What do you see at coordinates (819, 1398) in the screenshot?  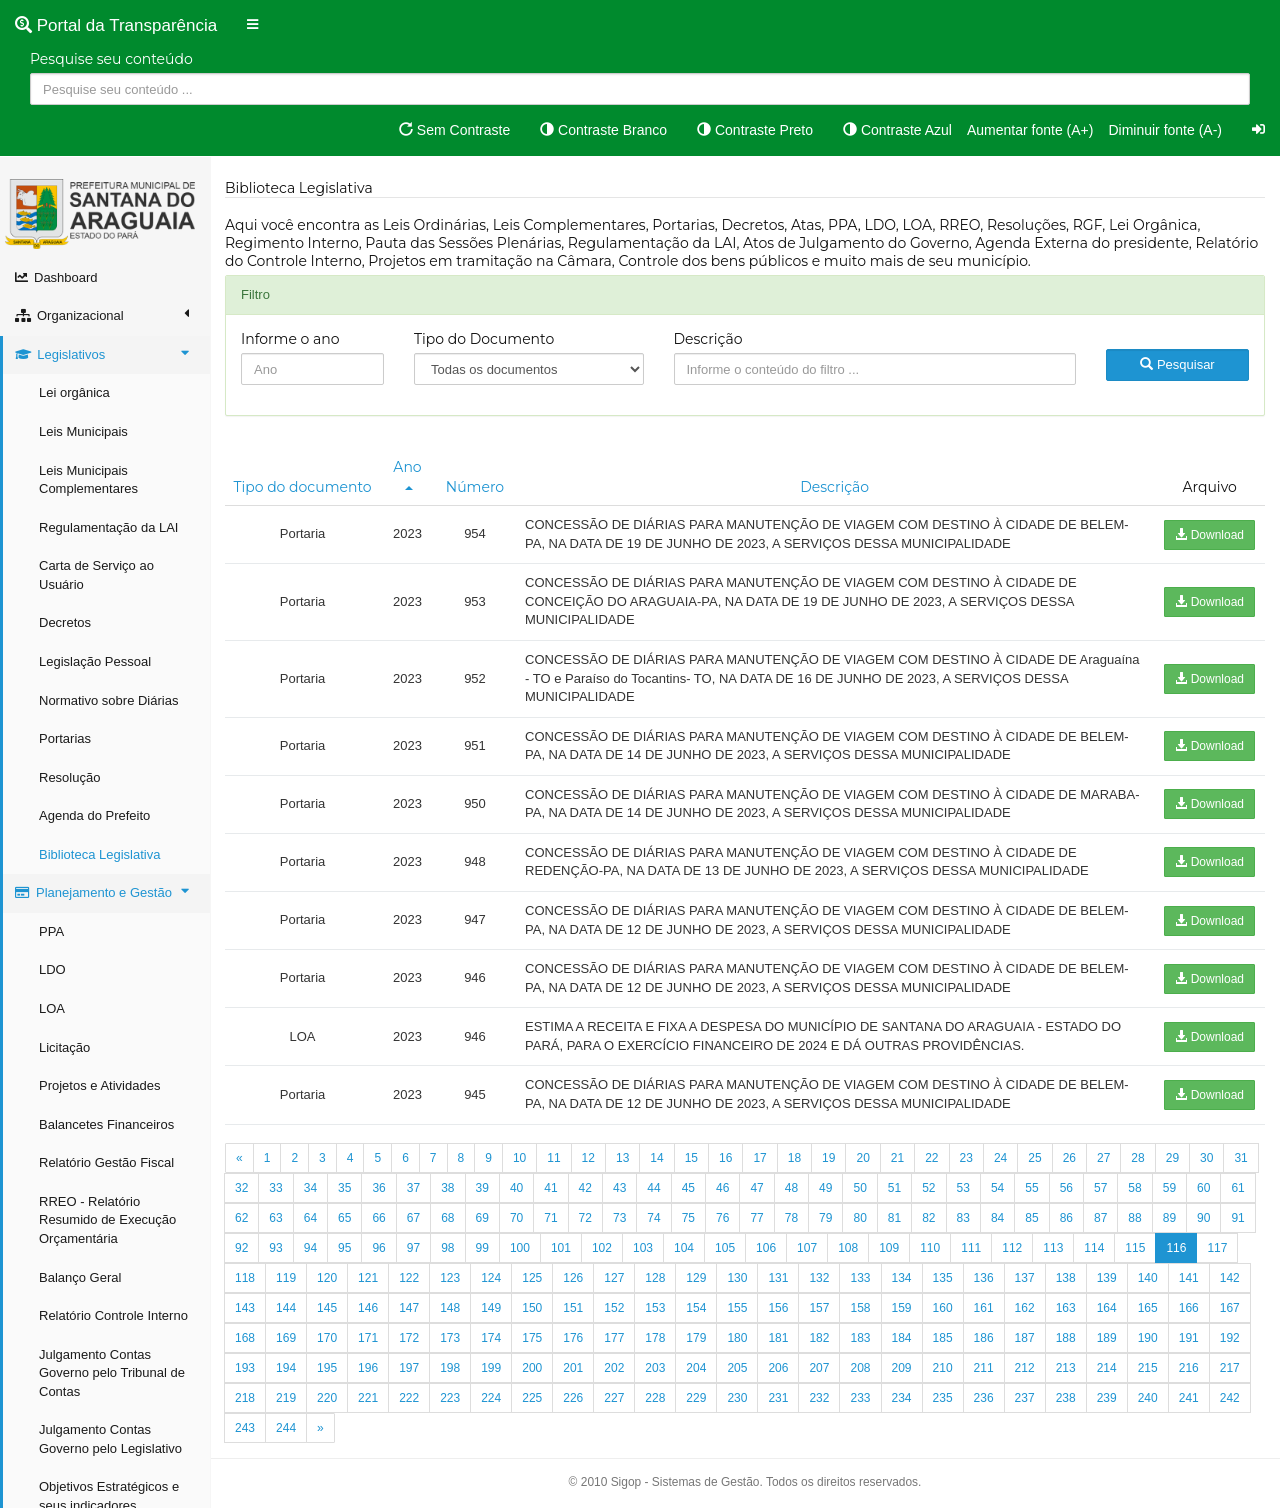 I see `232` at bounding box center [819, 1398].